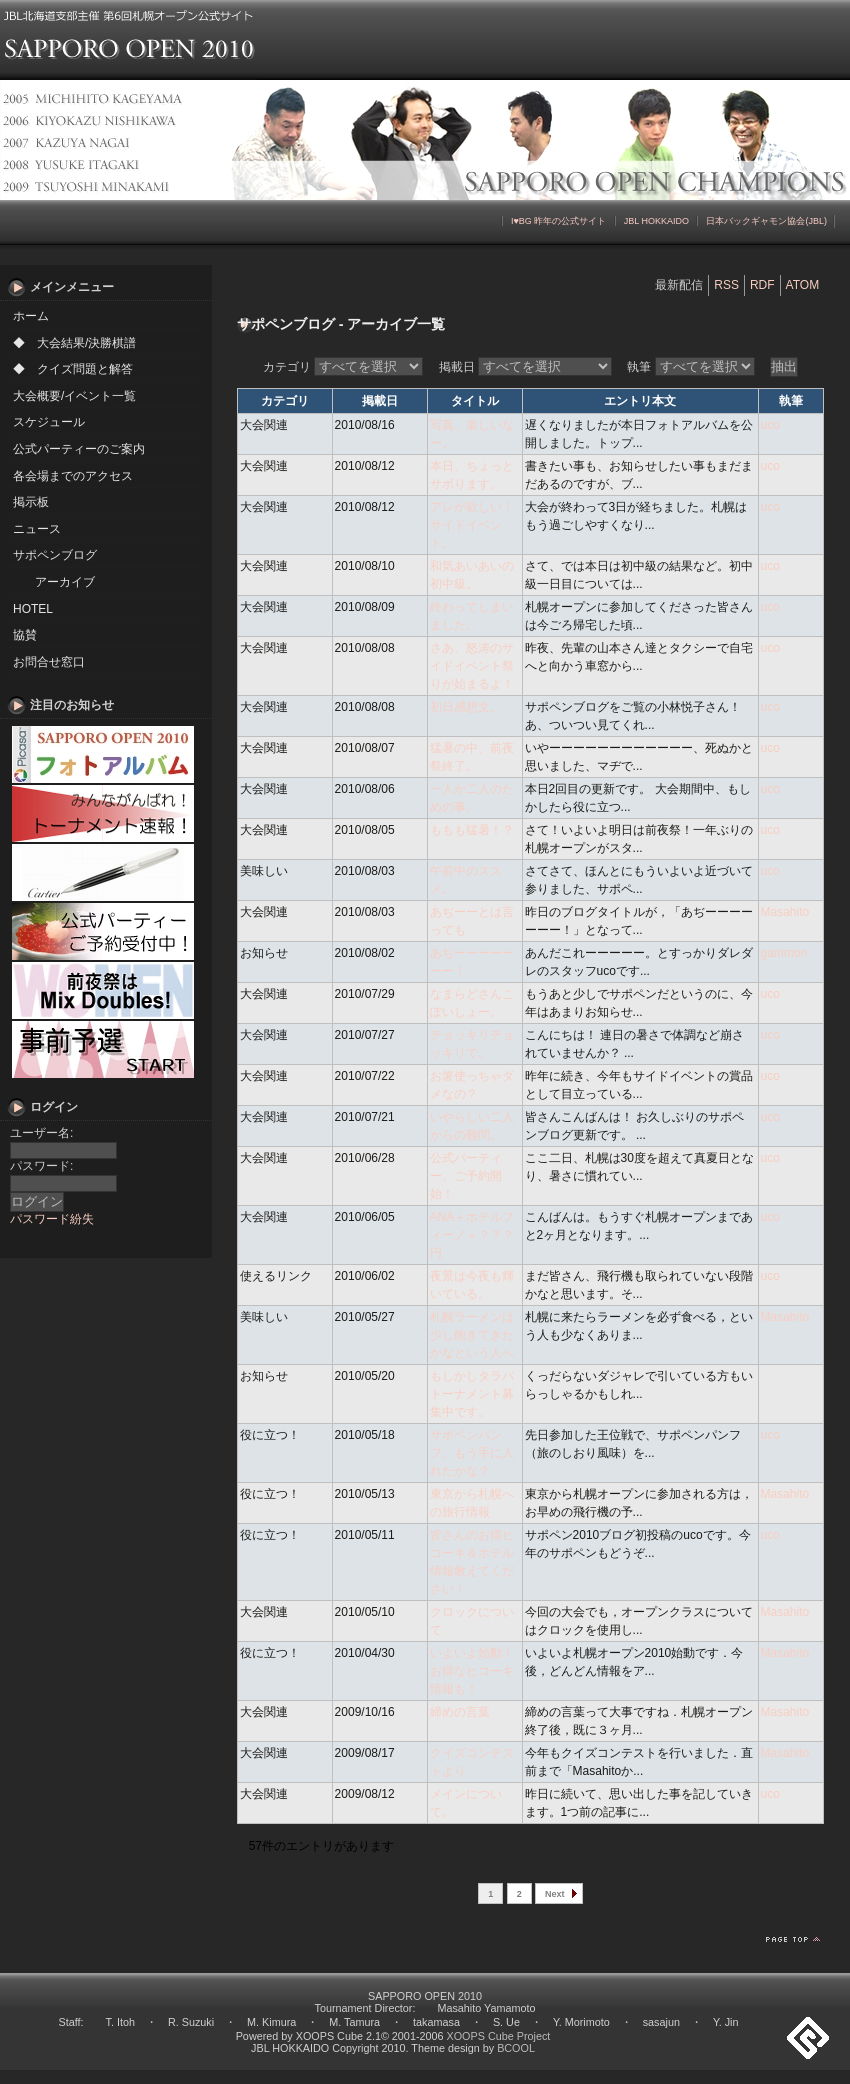 This screenshot has height=2084, width=850. I want to click on 締めの言葉, so click(460, 1712).